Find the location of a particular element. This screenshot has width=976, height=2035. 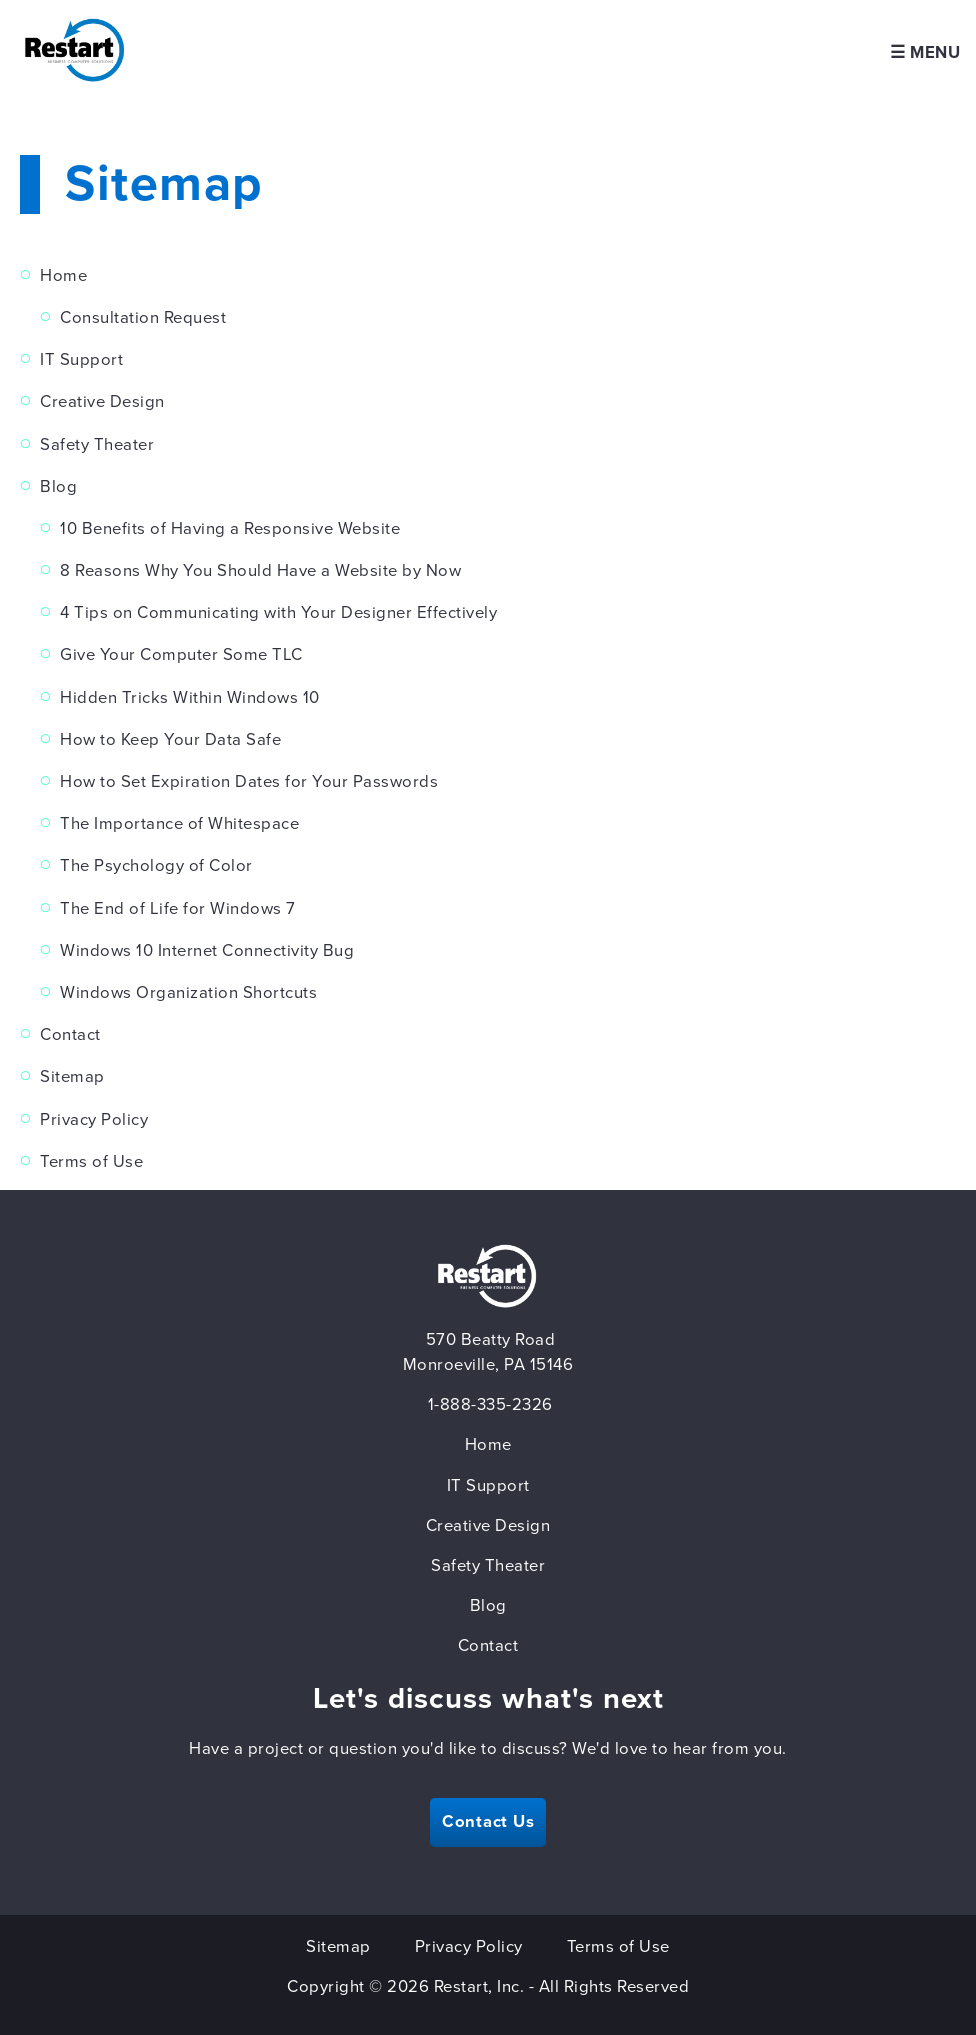

Sitemap is located at coordinates (72, 1077).